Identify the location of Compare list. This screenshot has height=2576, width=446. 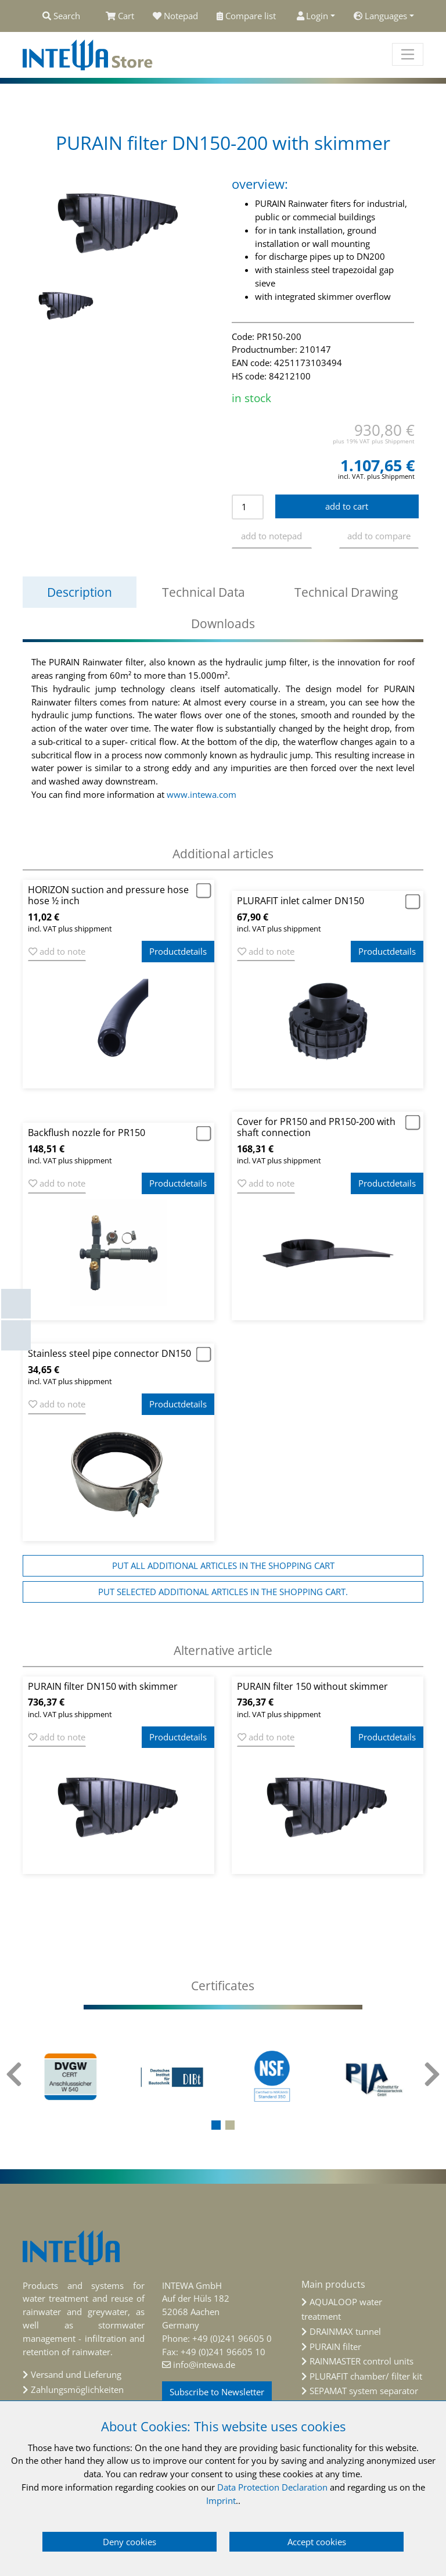
(247, 16).